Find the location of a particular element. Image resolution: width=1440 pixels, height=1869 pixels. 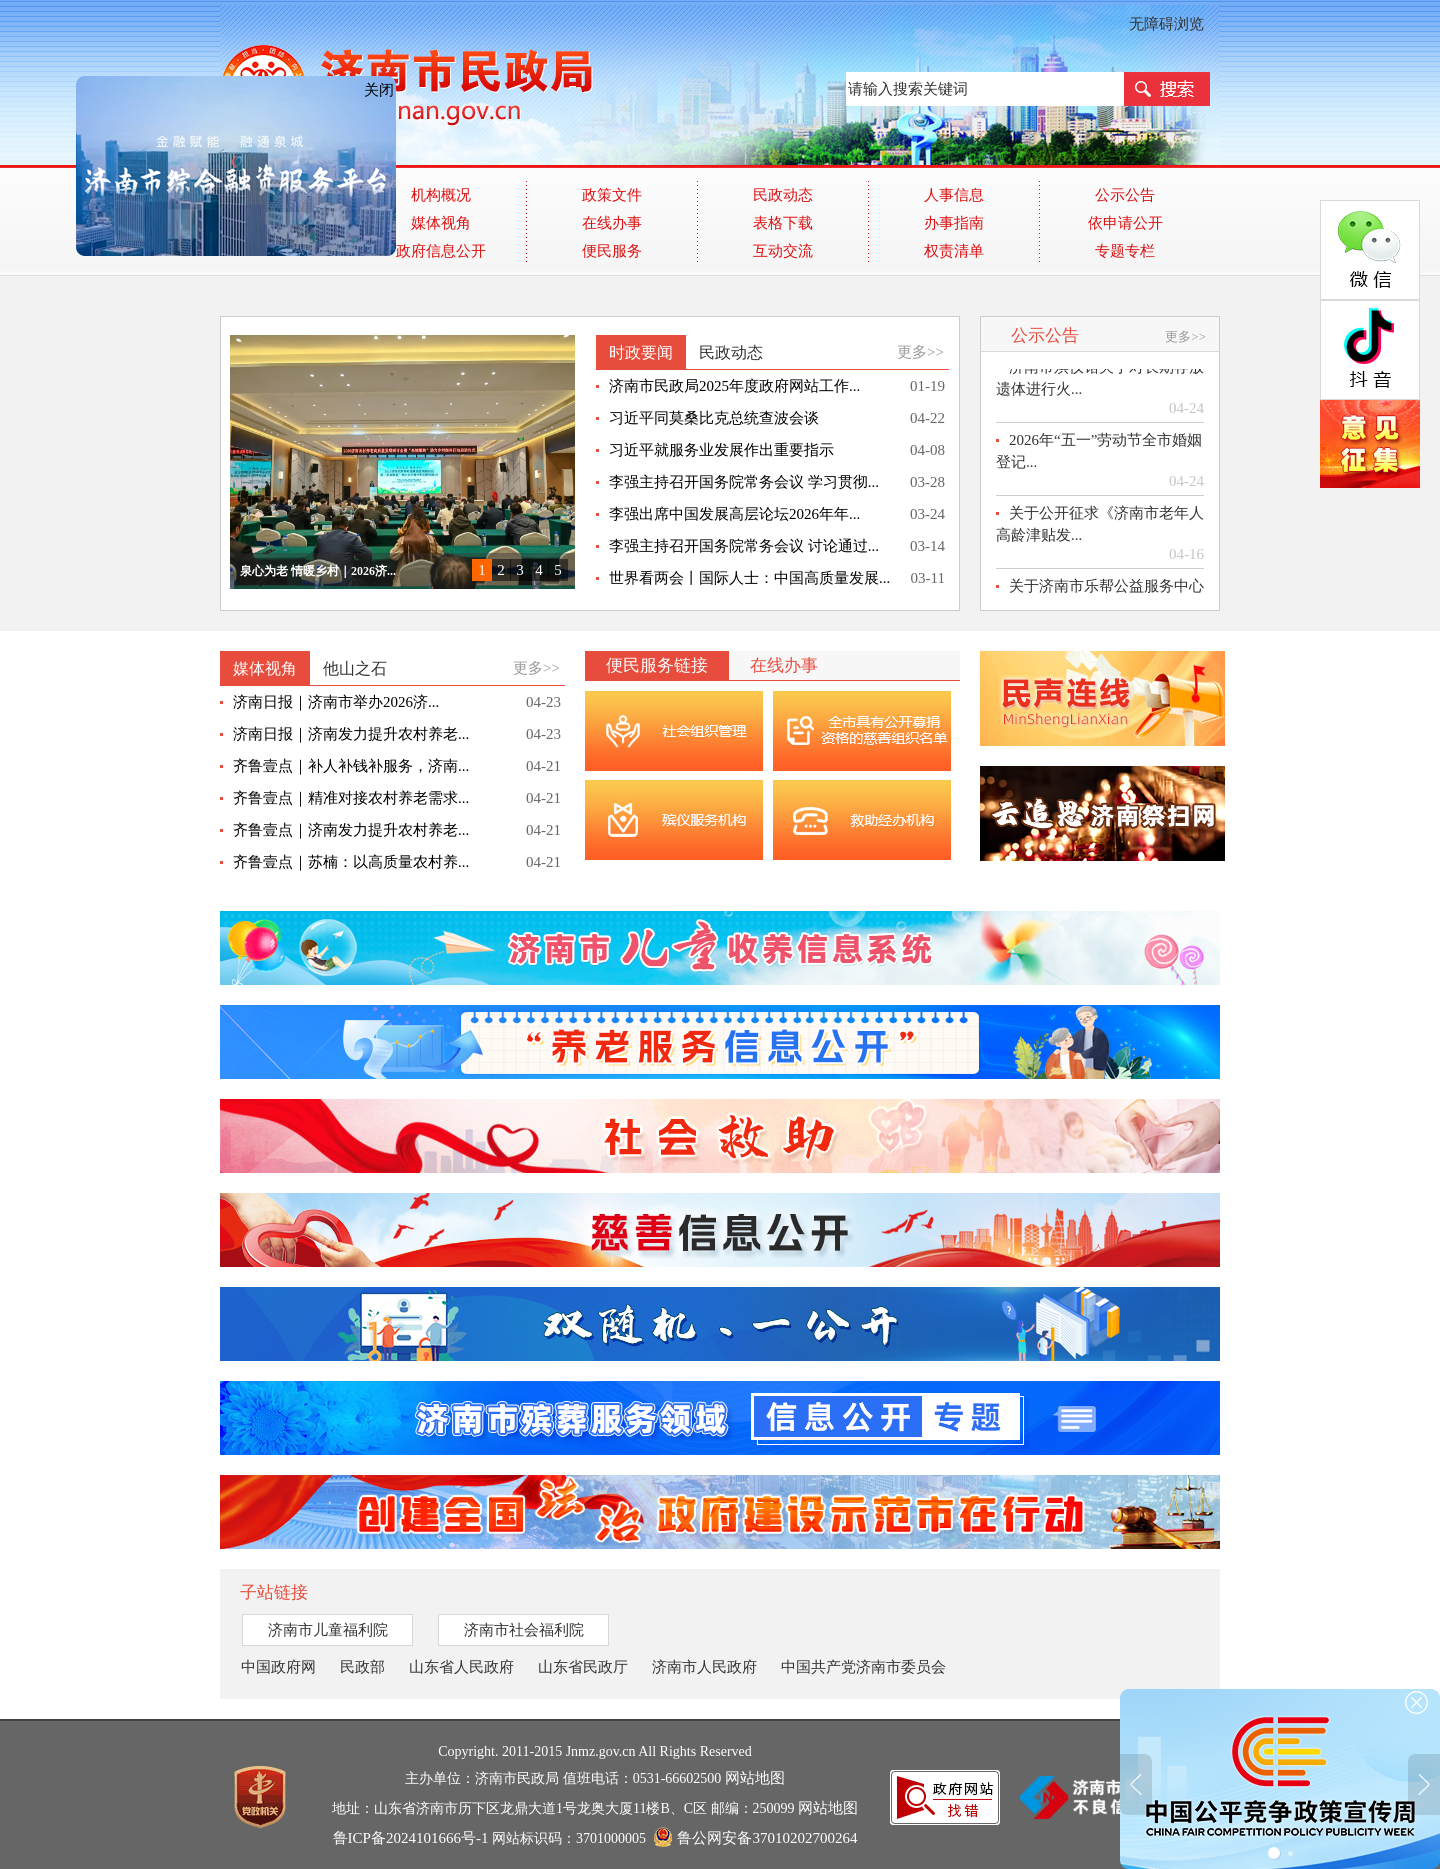

地址：山东省济南市历下区龙鼎大道1号龙奥大厦11楼B、C区 邮编：250099 is located at coordinates (595, 1808).